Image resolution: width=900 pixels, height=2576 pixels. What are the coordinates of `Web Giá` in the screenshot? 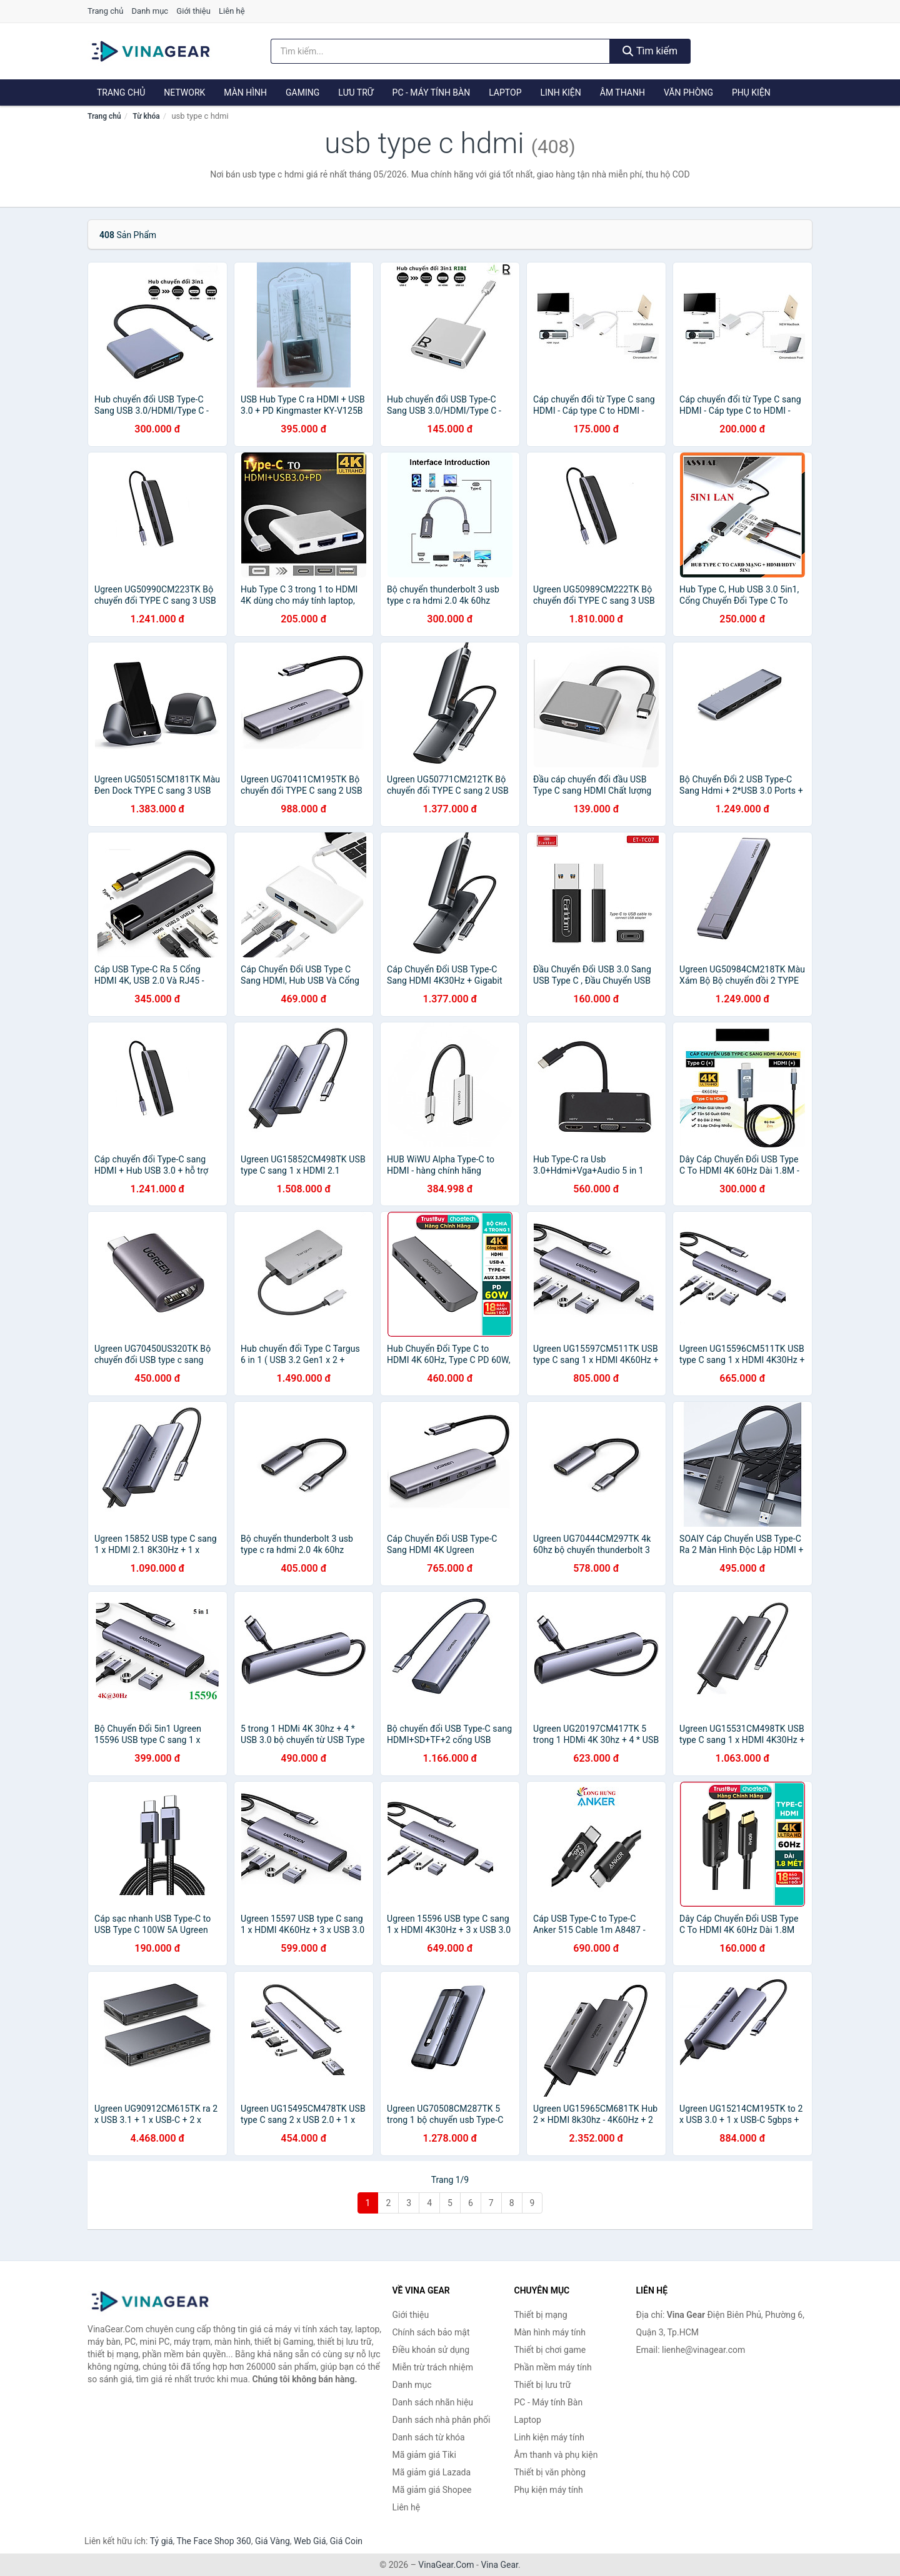 It's located at (310, 2541).